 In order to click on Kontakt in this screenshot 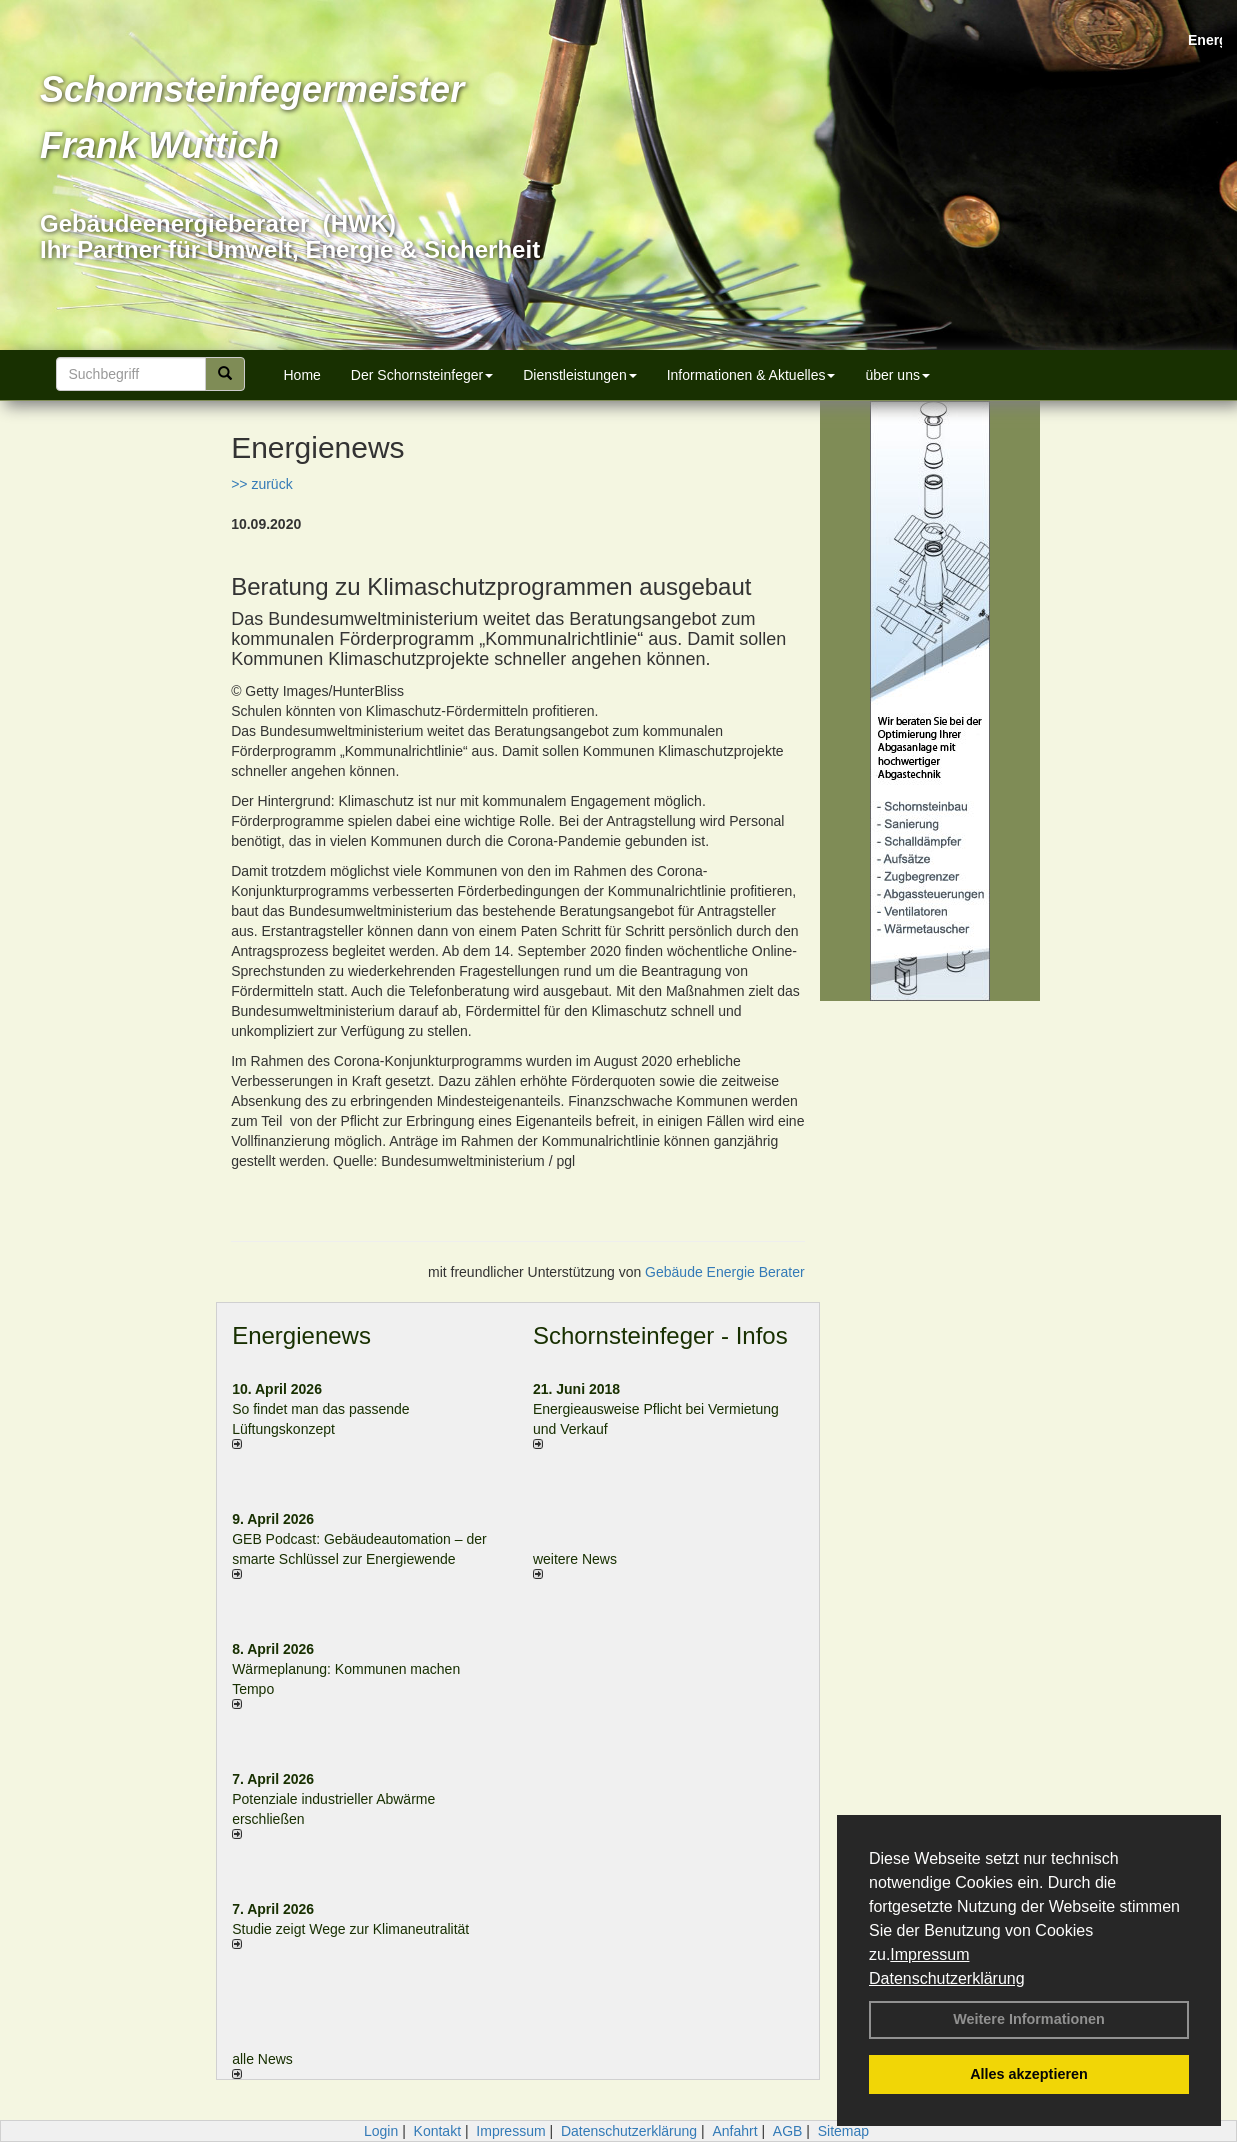, I will do `click(437, 2131)`.